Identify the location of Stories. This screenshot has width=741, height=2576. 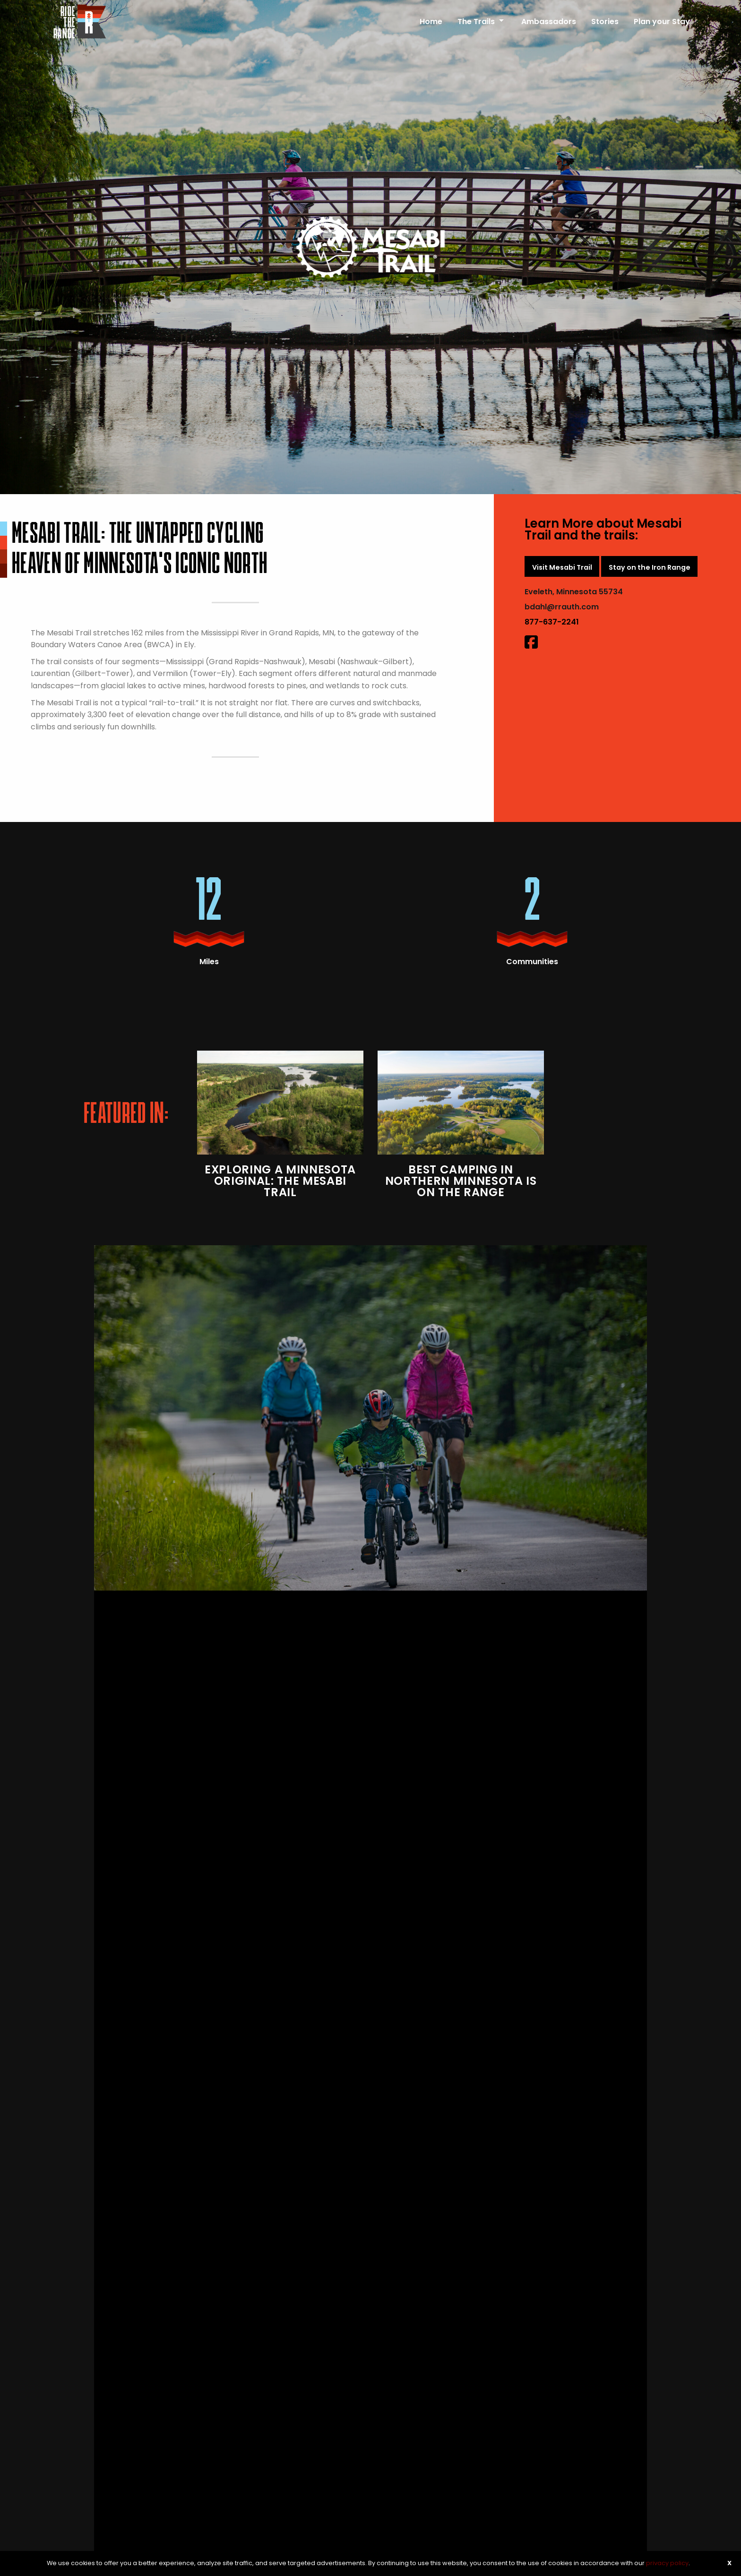
(605, 21).